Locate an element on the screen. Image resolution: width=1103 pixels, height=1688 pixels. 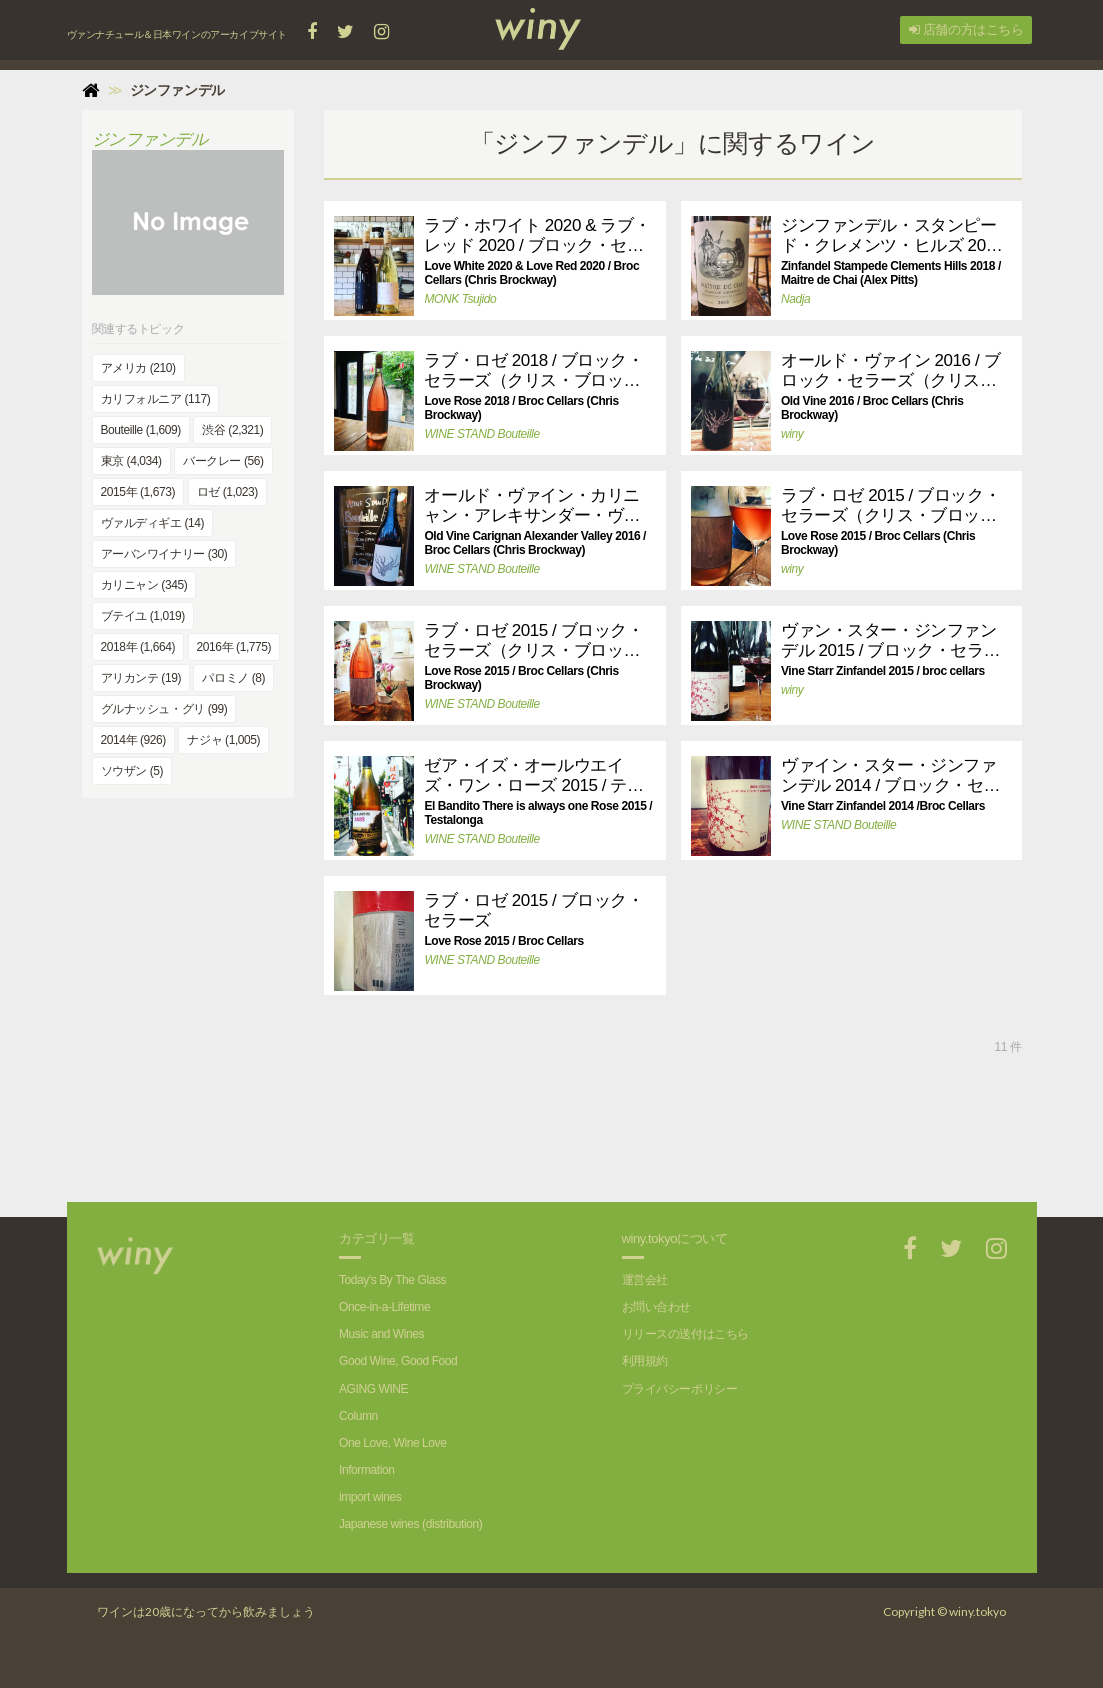
アリカンテ (19) is located at coordinates (141, 678).